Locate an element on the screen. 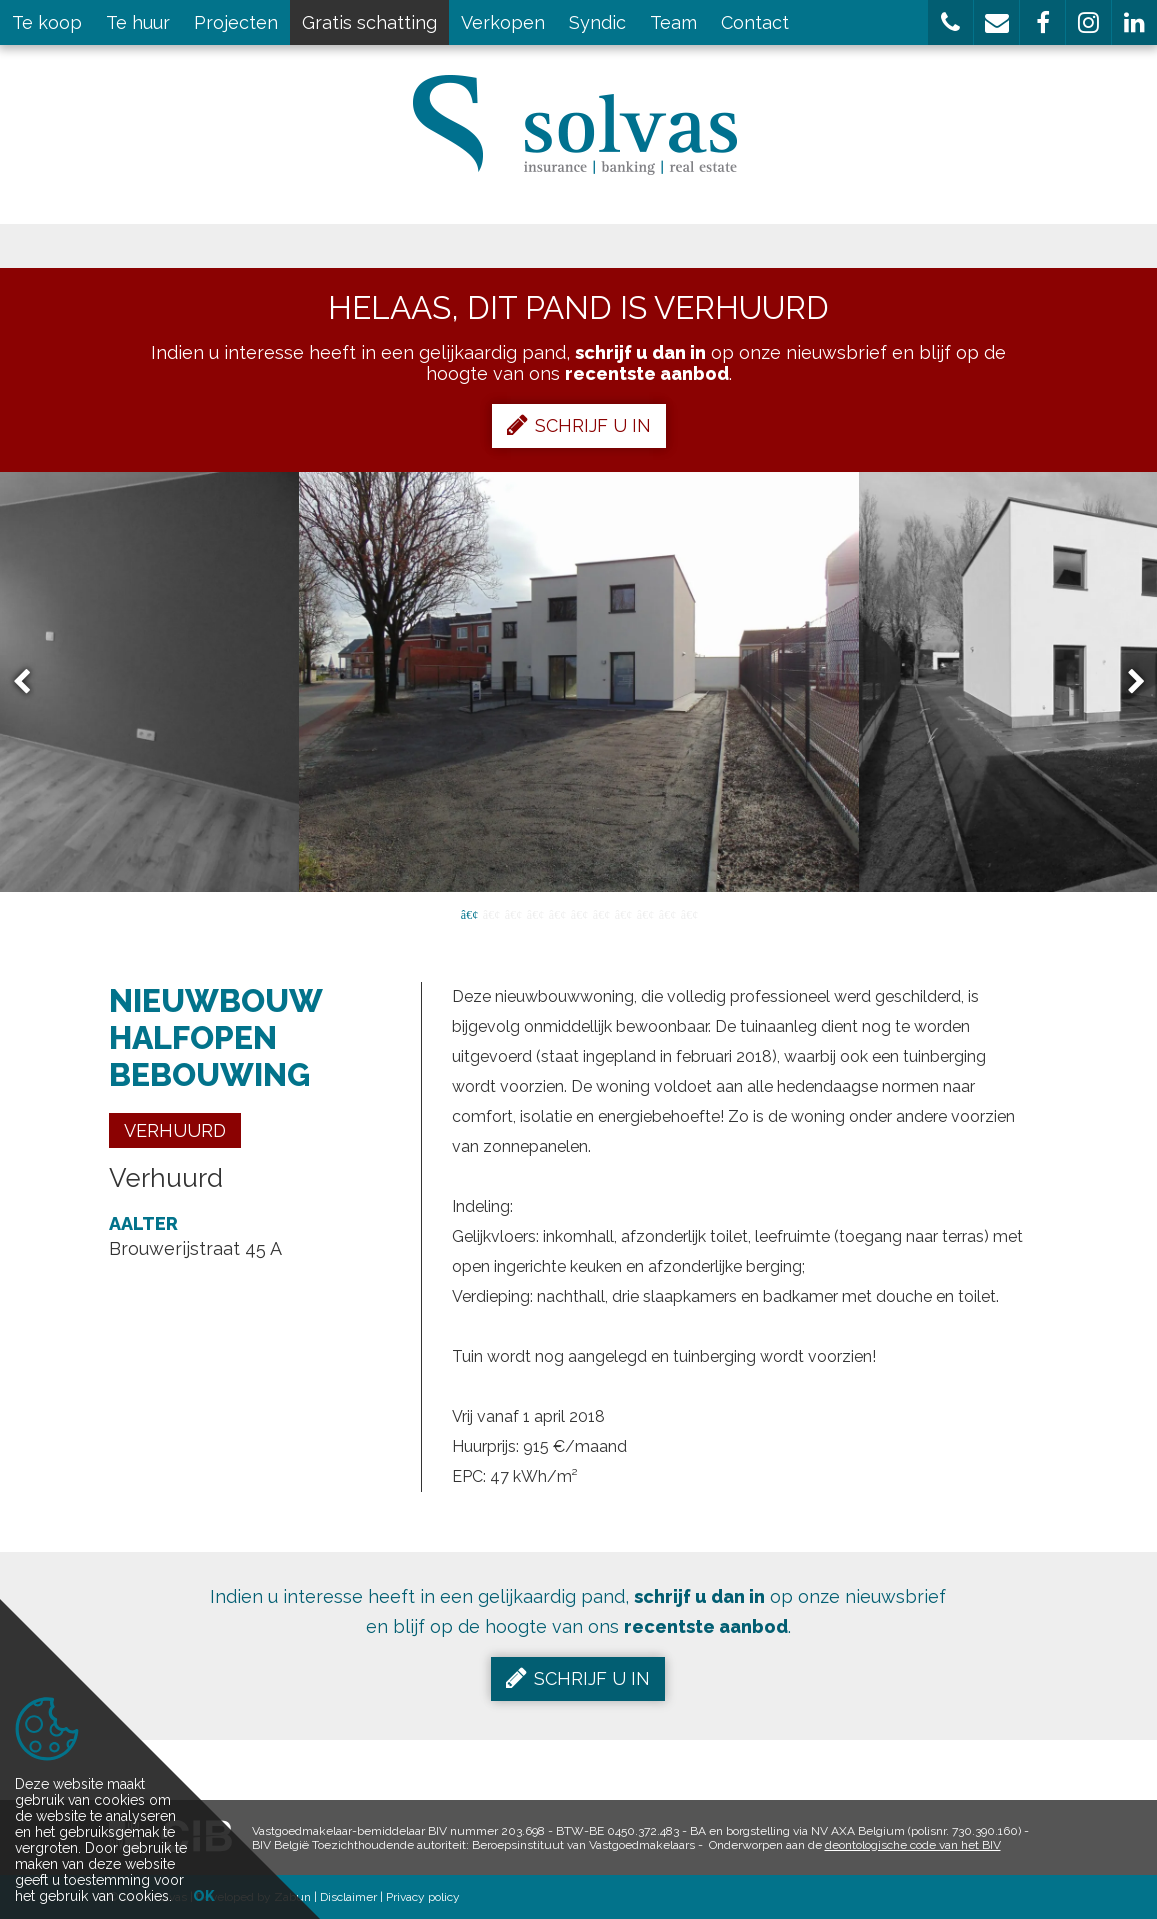 The width and height of the screenshot is (1157, 1919). 11 [button] is located at coordinates (689, 913).